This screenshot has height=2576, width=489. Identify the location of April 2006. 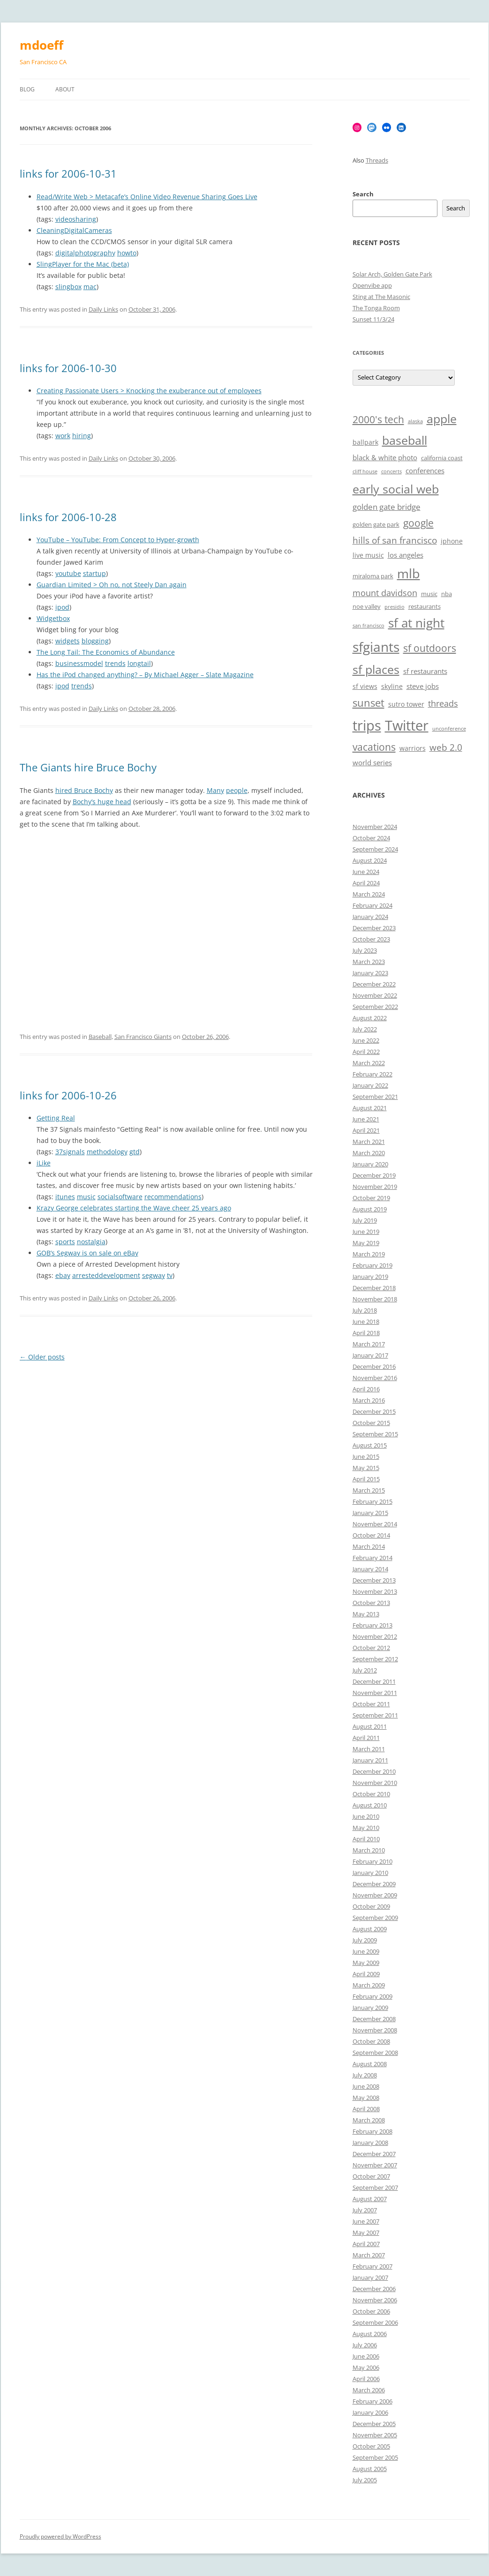
(366, 2378).